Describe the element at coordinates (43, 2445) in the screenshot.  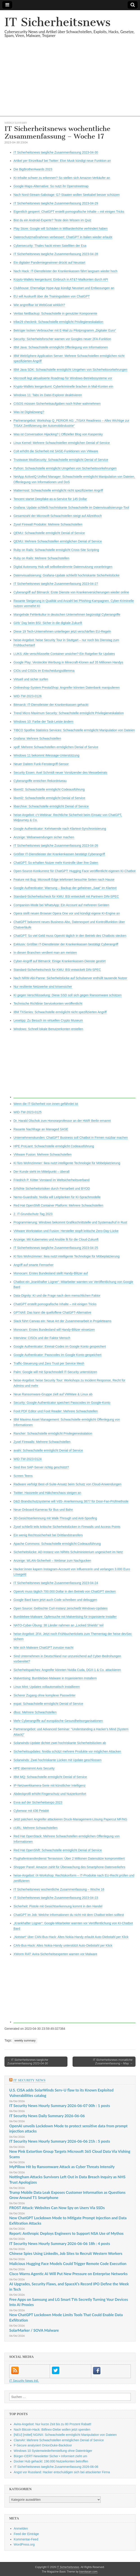
I see `F-Secure analysiert OnionDuke-Backdoor` at that location.